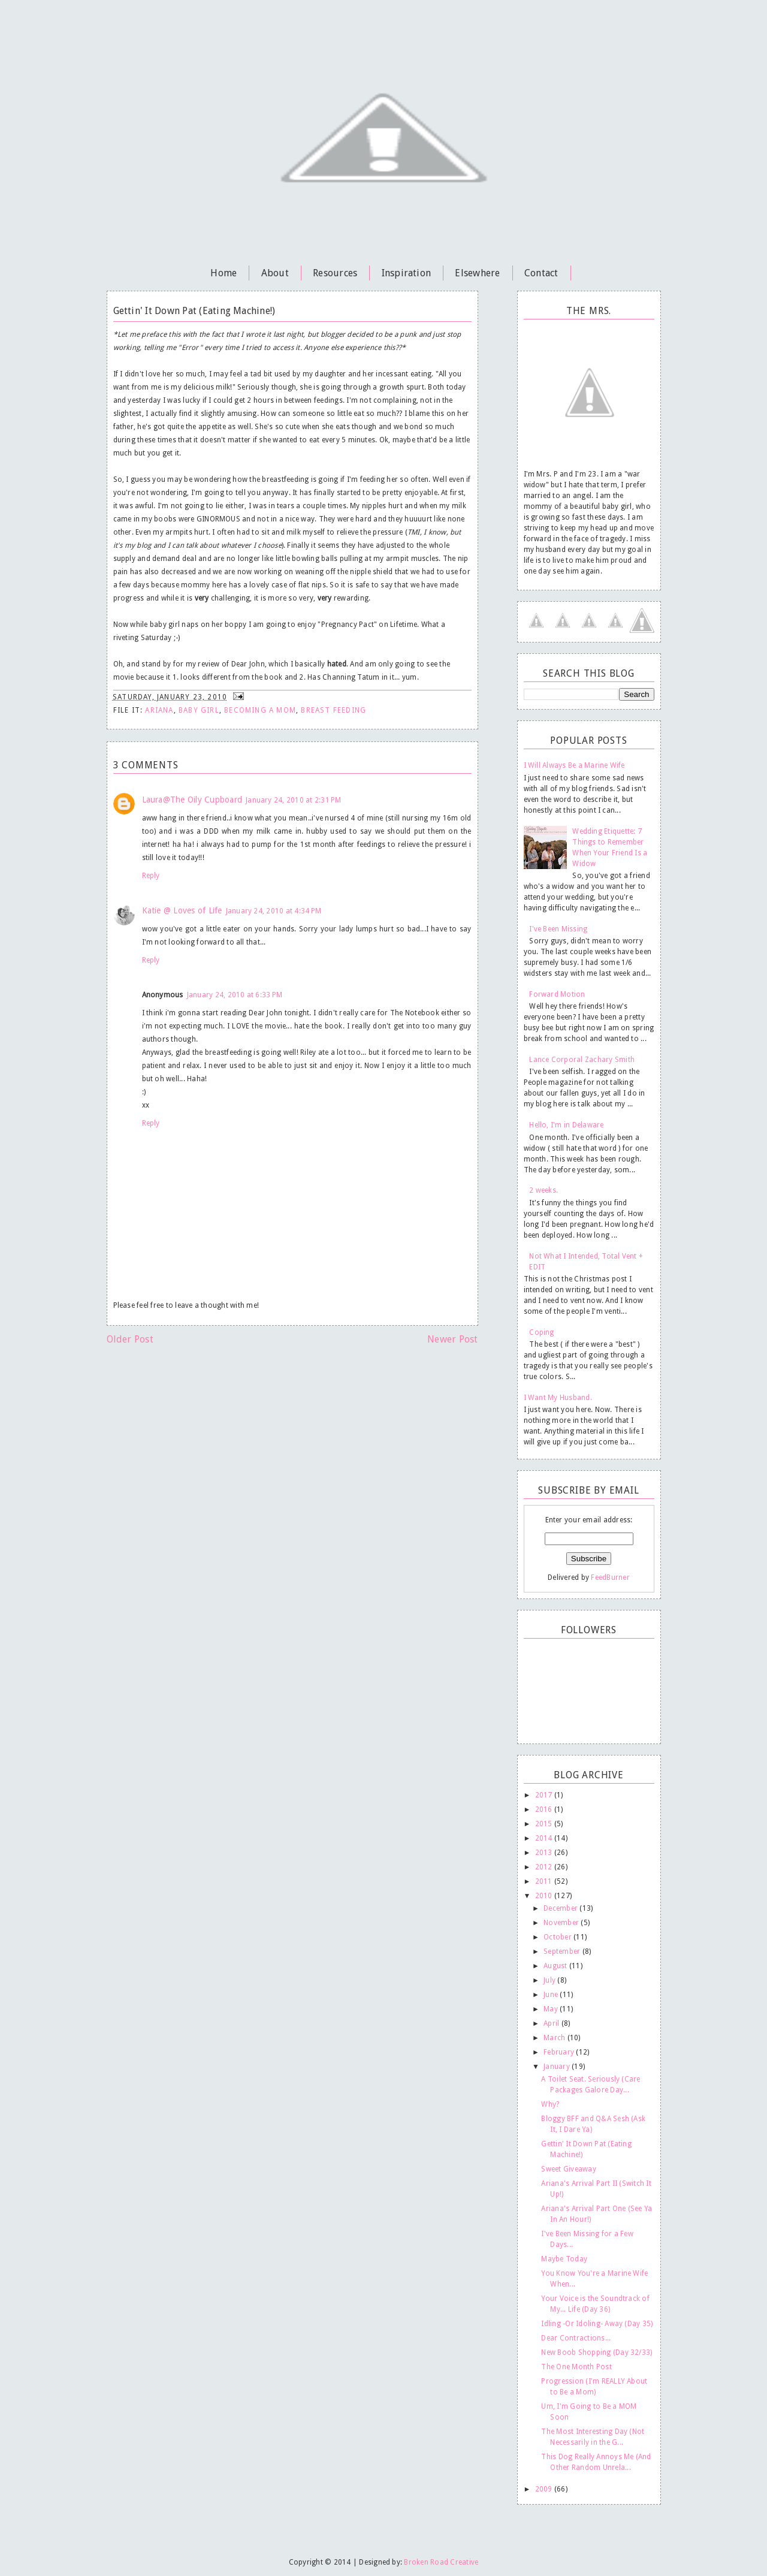 The height and width of the screenshot is (2576, 767). I want to click on I've Been Missing, so click(558, 929).